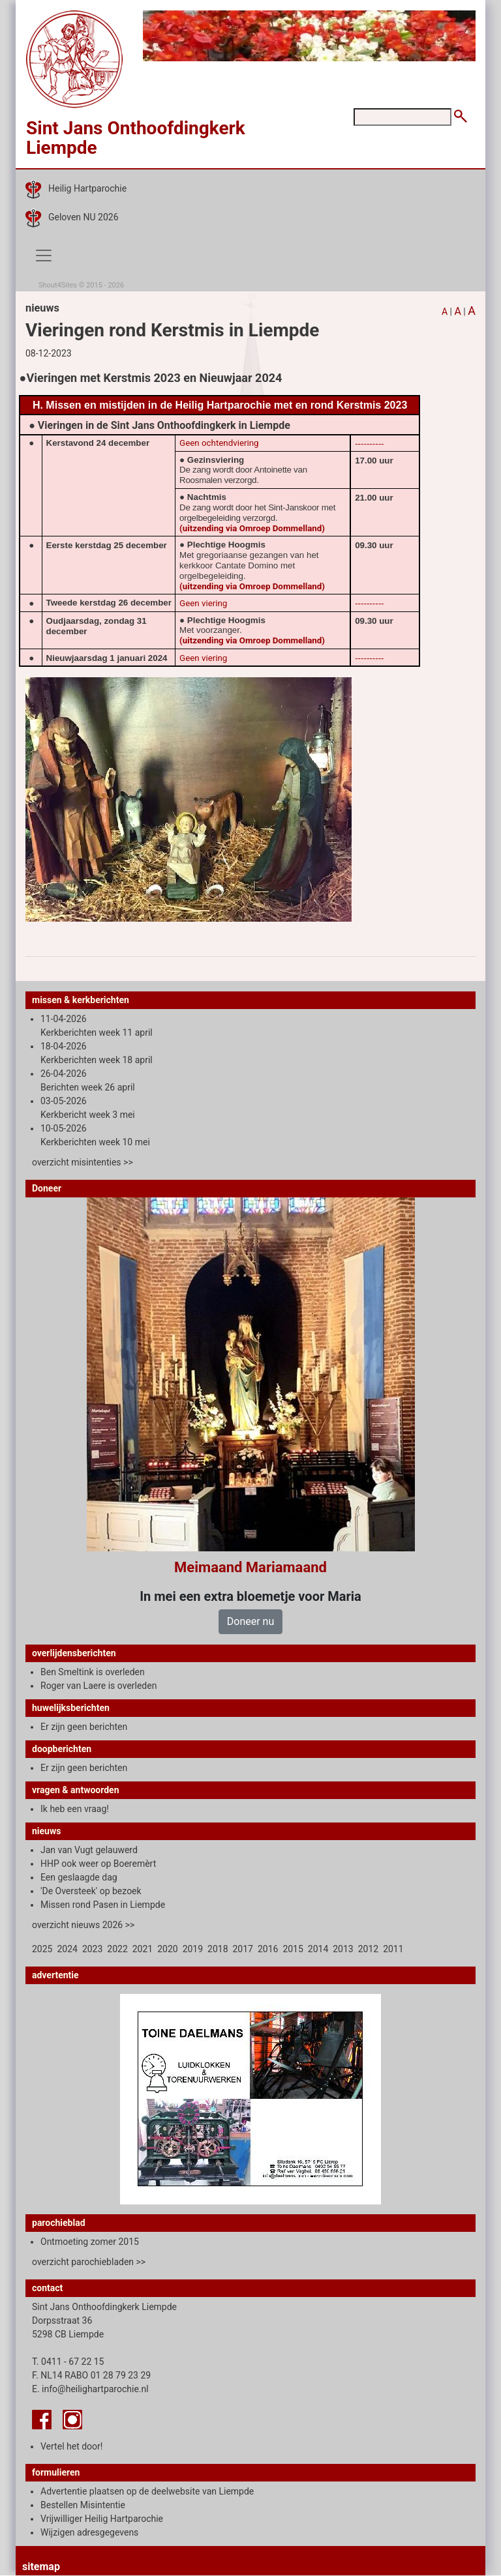  Describe the element at coordinates (82, 2505) in the screenshot. I see `Bestellen Misintentie` at that location.